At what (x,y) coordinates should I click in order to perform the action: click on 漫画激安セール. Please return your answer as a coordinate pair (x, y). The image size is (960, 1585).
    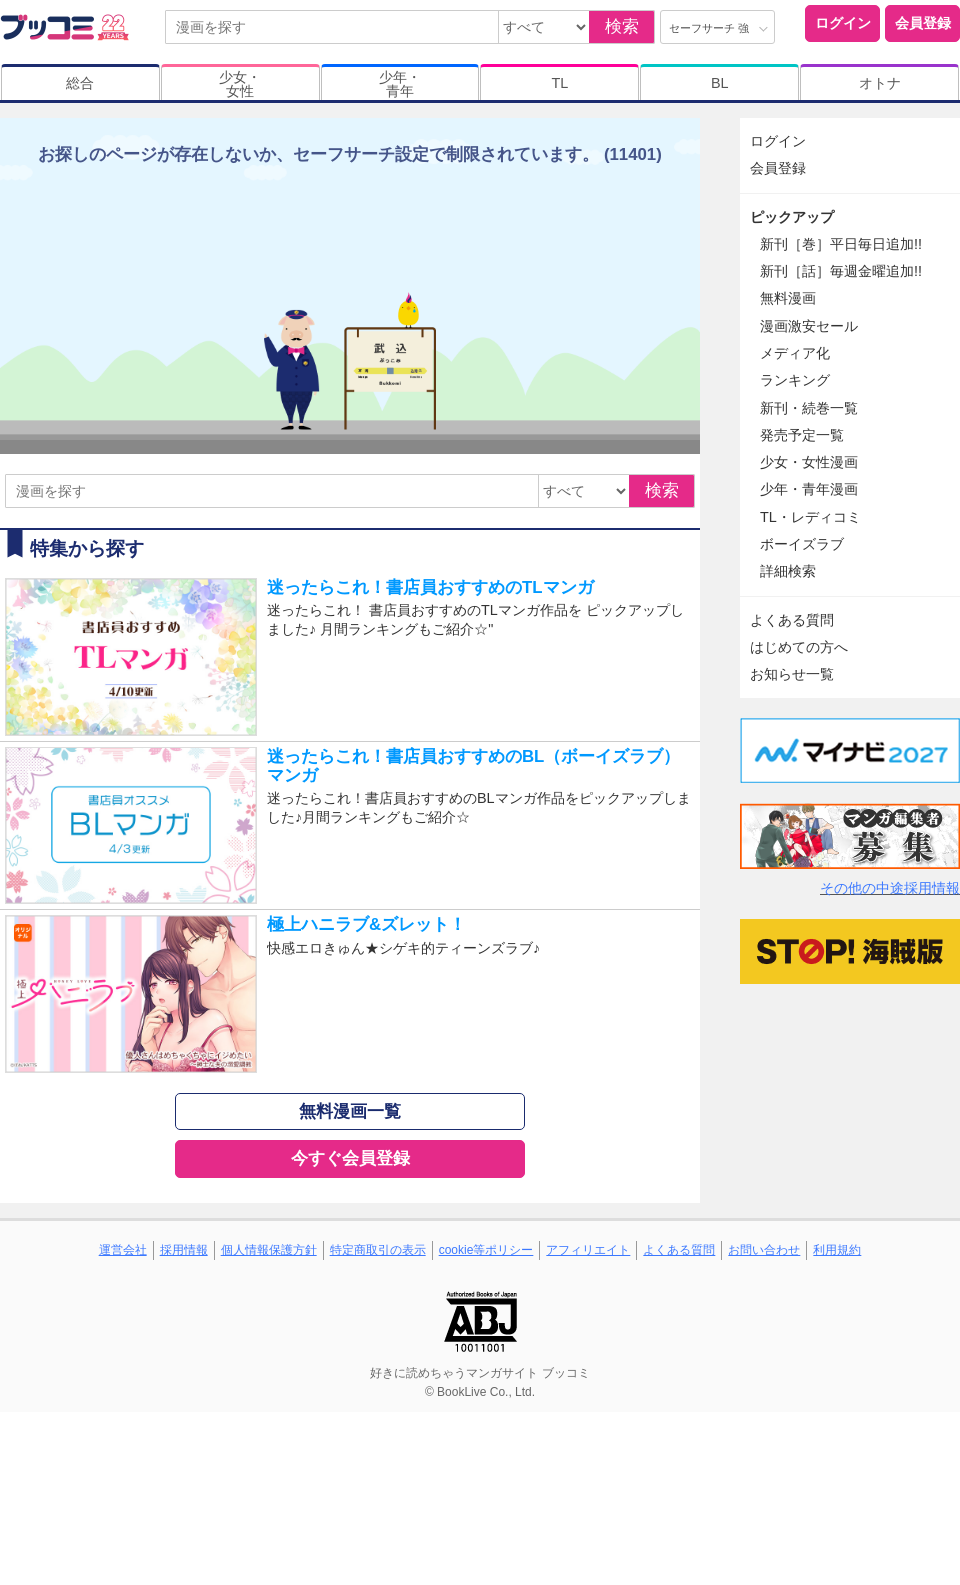
    Looking at the image, I should click on (809, 326).